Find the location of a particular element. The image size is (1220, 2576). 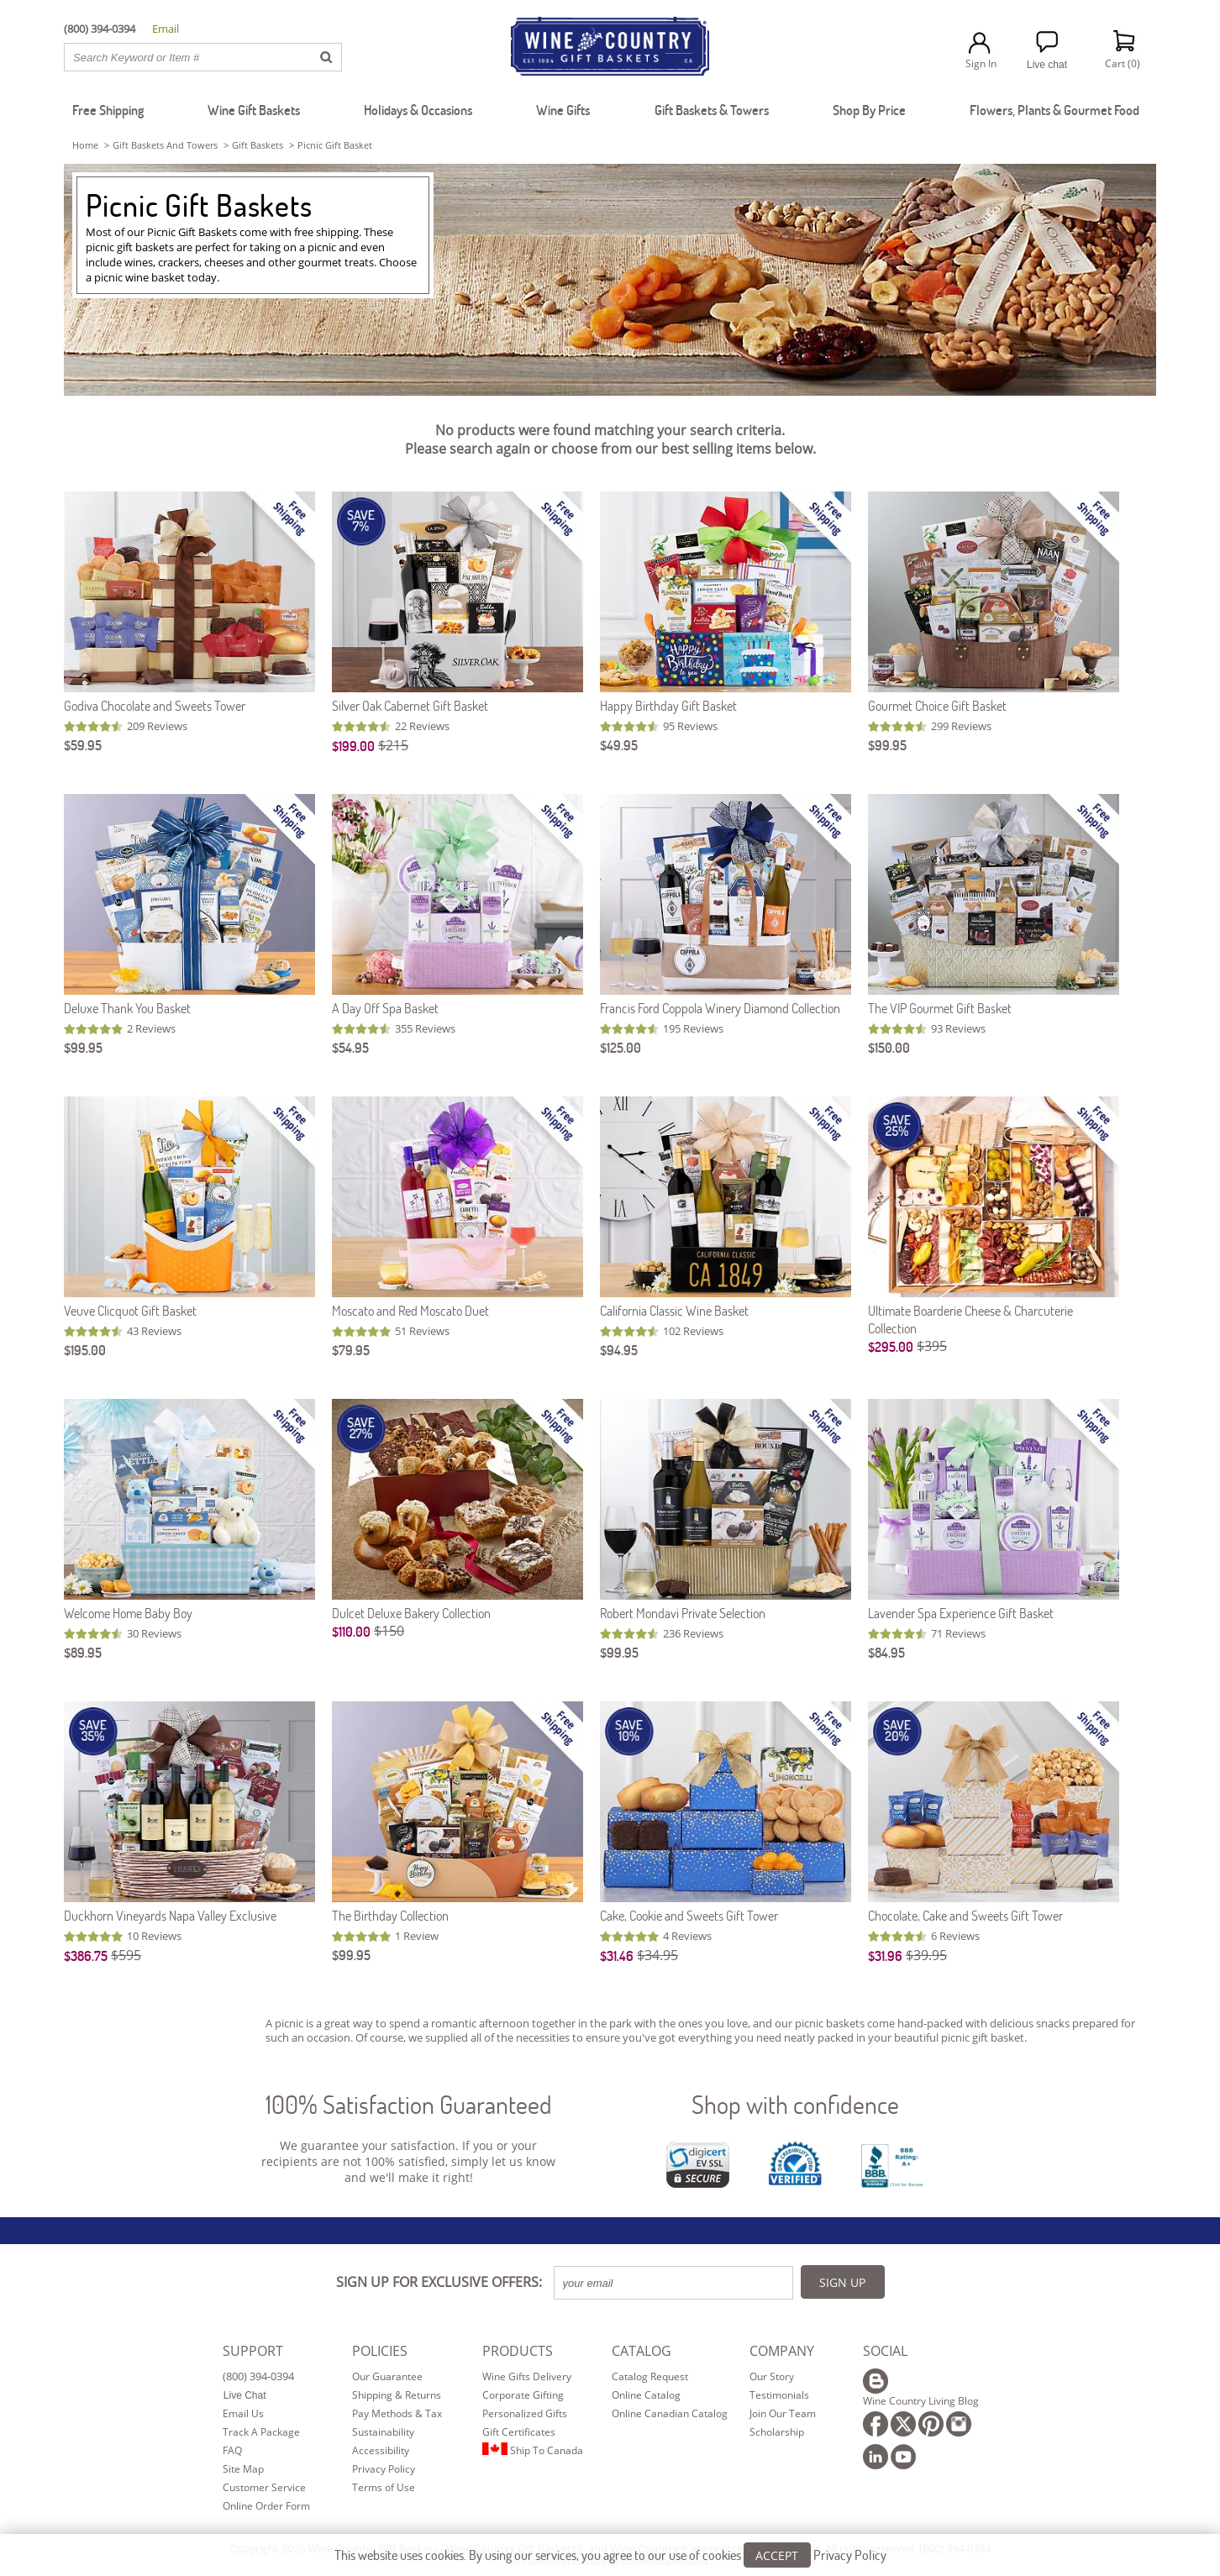

$199.00 is located at coordinates (353, 745).